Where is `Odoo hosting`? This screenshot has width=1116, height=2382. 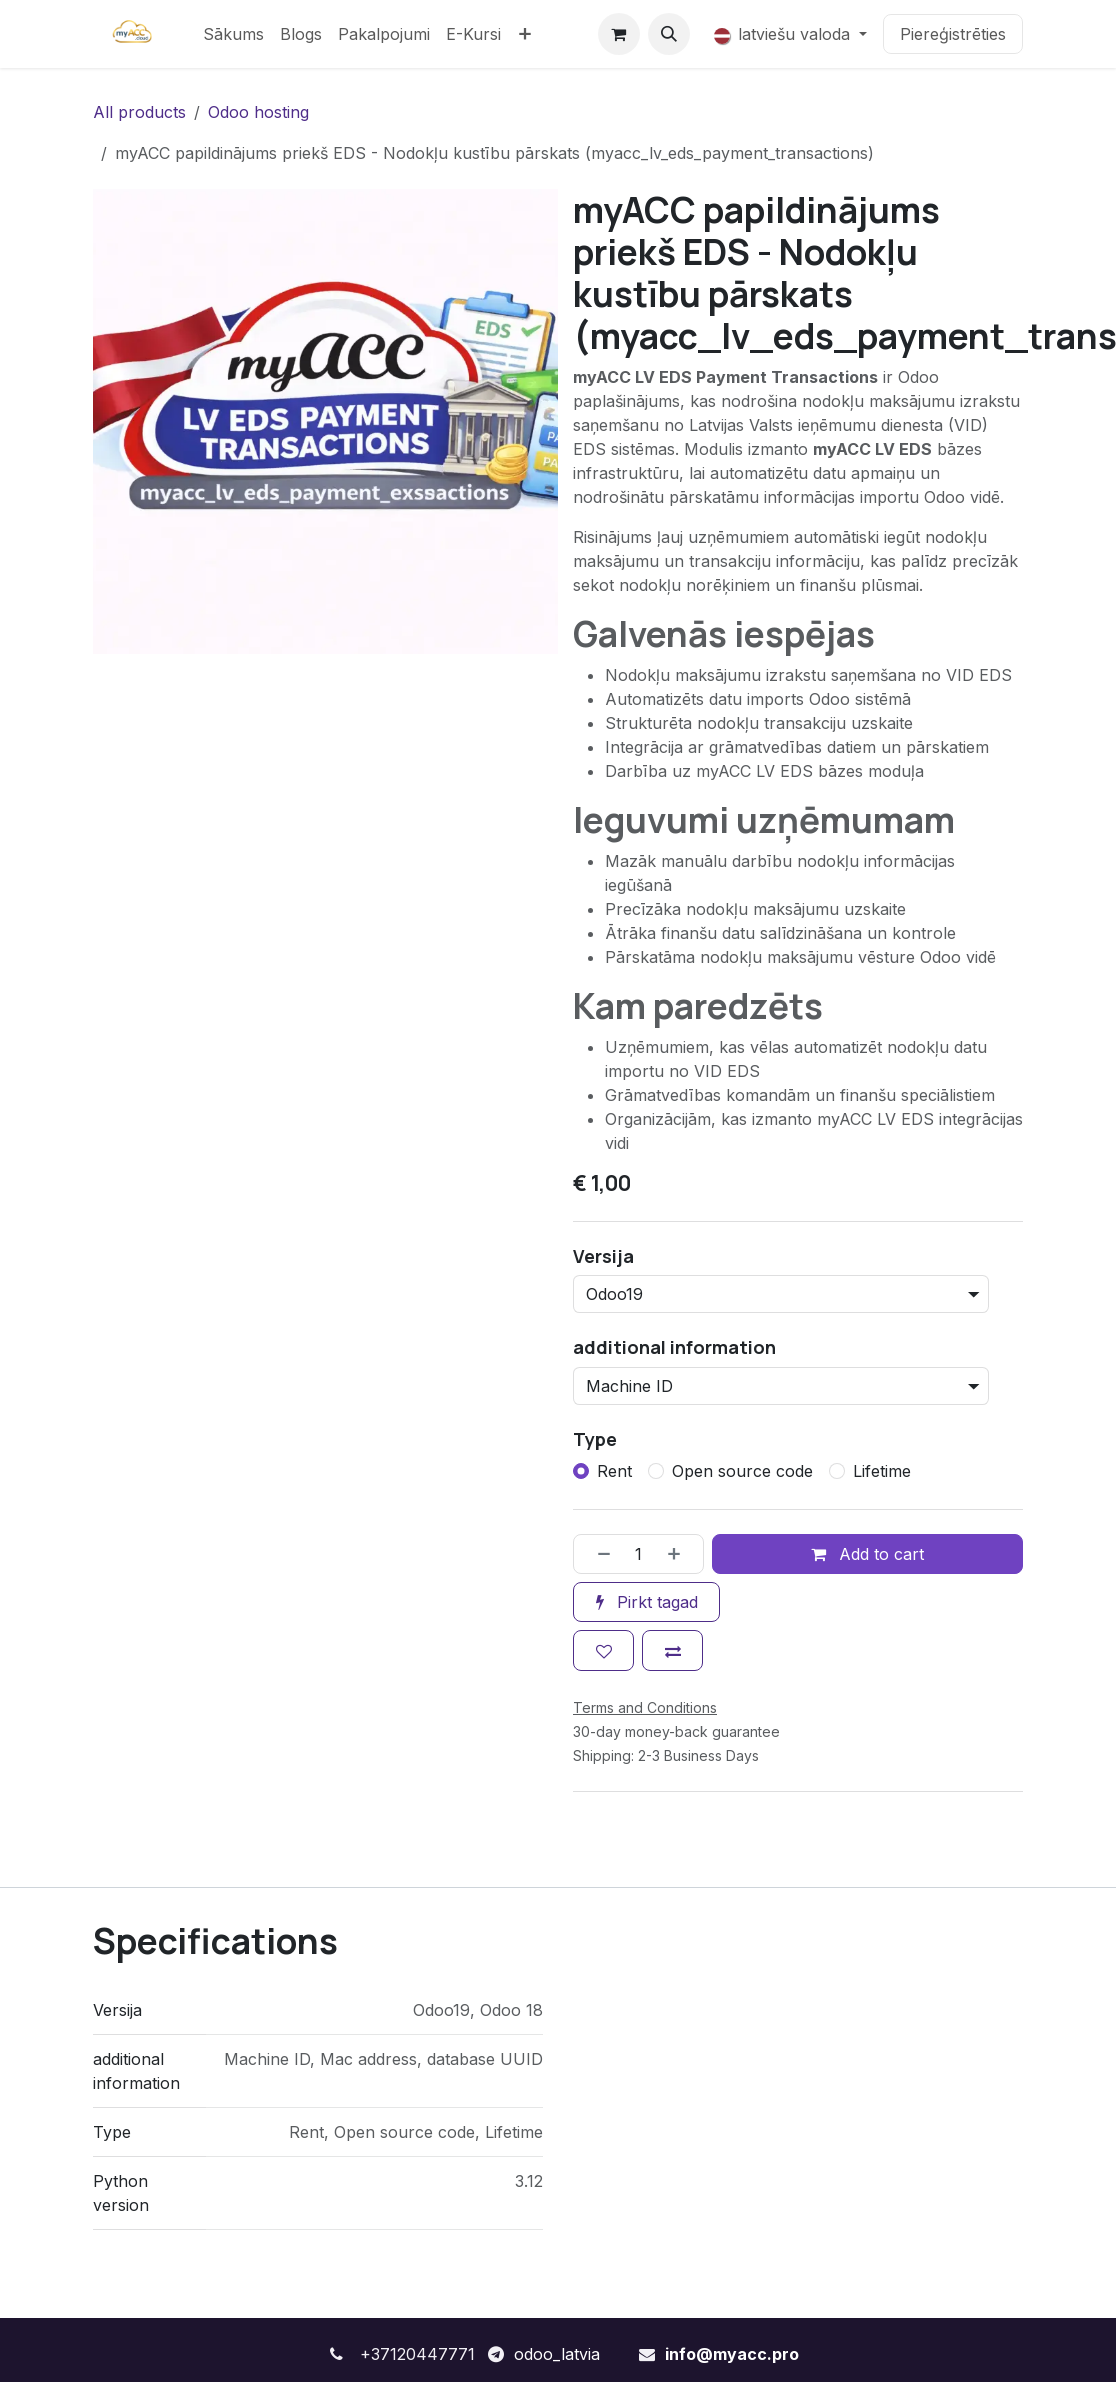
Odoo hosting is located at coordinates (258, 112).